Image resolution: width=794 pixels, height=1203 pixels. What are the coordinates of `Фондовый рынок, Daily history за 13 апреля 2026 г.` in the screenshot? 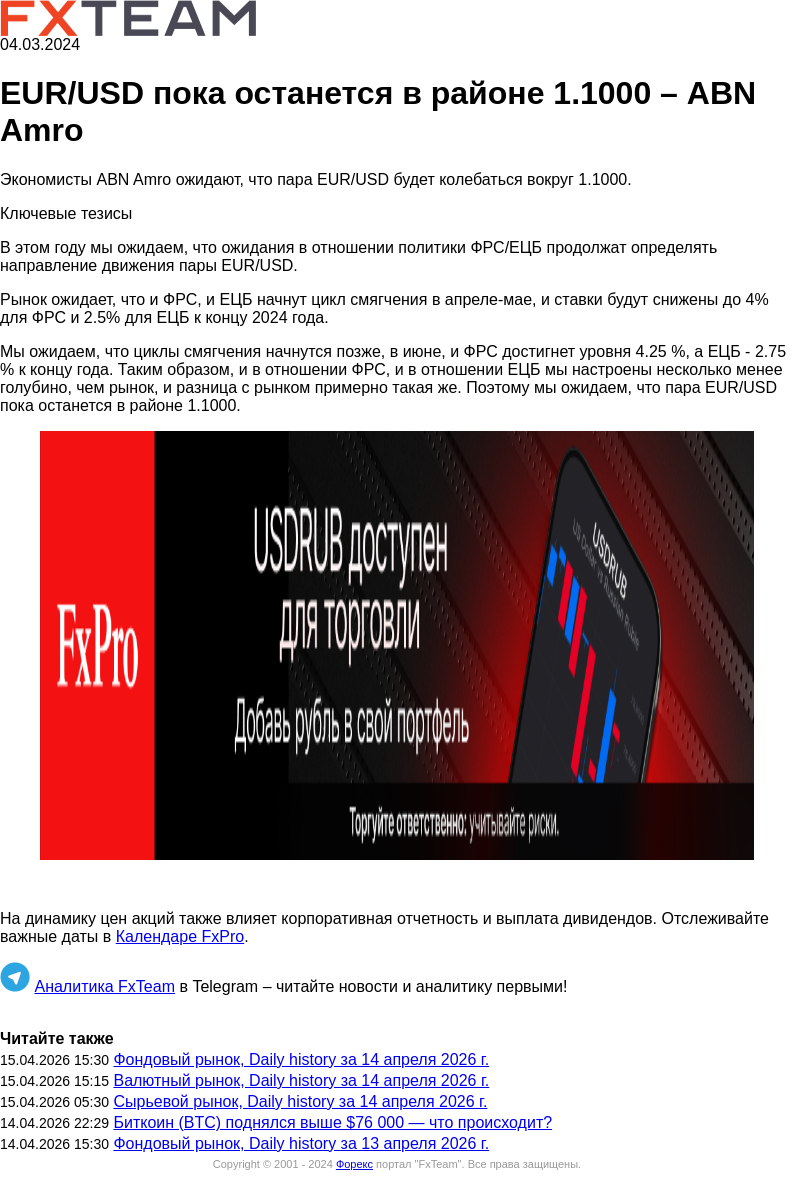 It's located at (301, 1143).